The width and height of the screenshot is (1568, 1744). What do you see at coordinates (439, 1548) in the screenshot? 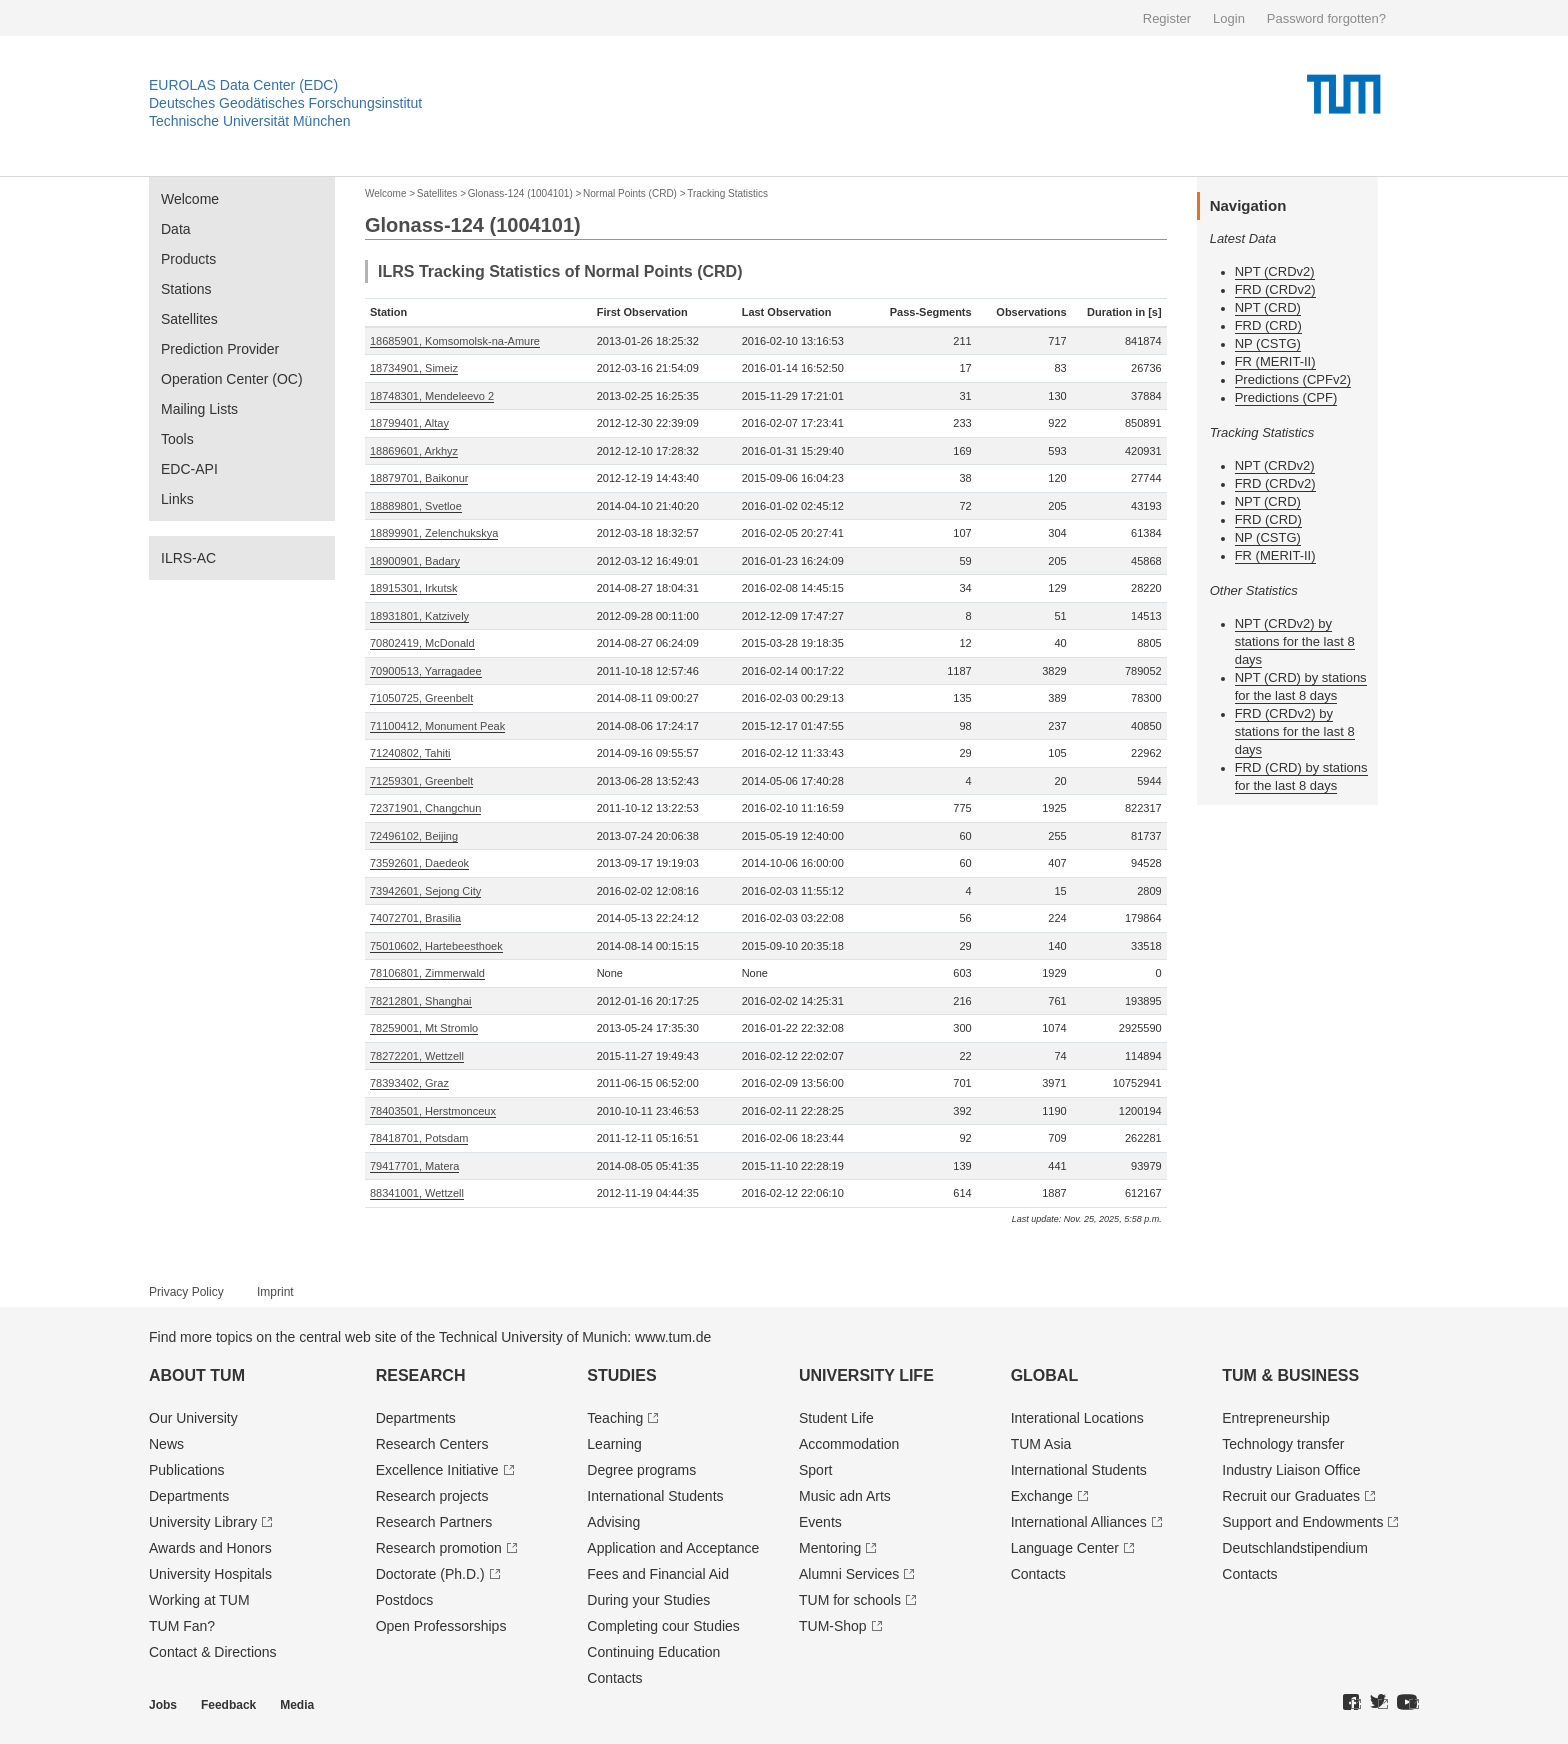
I see `Research promotion` at bounding box center [439, 1548].